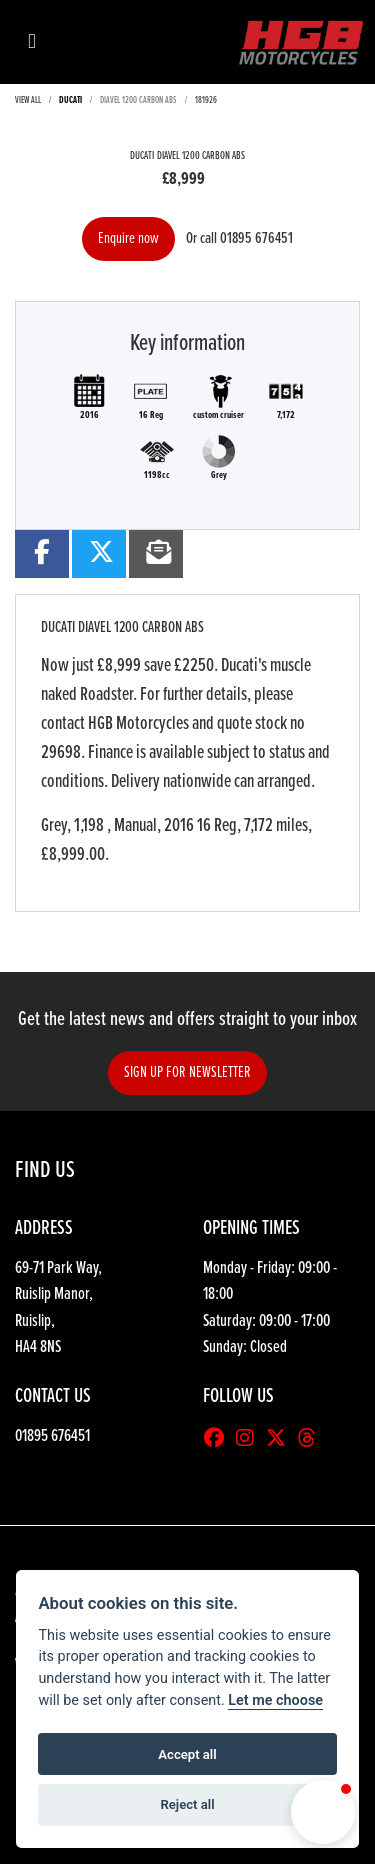 The image size is (375, 1864). What do you see at coordinates (128, 238) in the screenshot?
I see `Enquire now` at bounding box center [128, 238].